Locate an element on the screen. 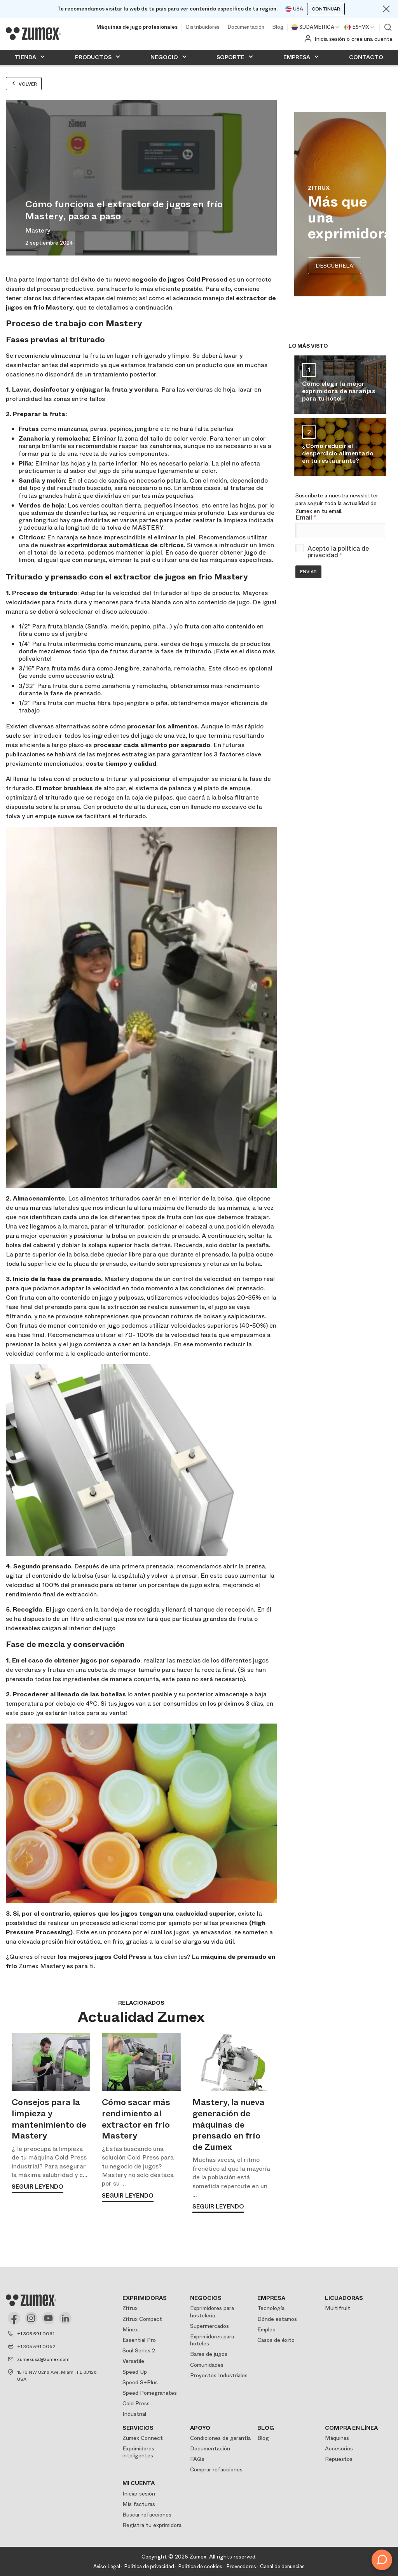  Condiciones de garantía is located at coordinates (220, 2438).